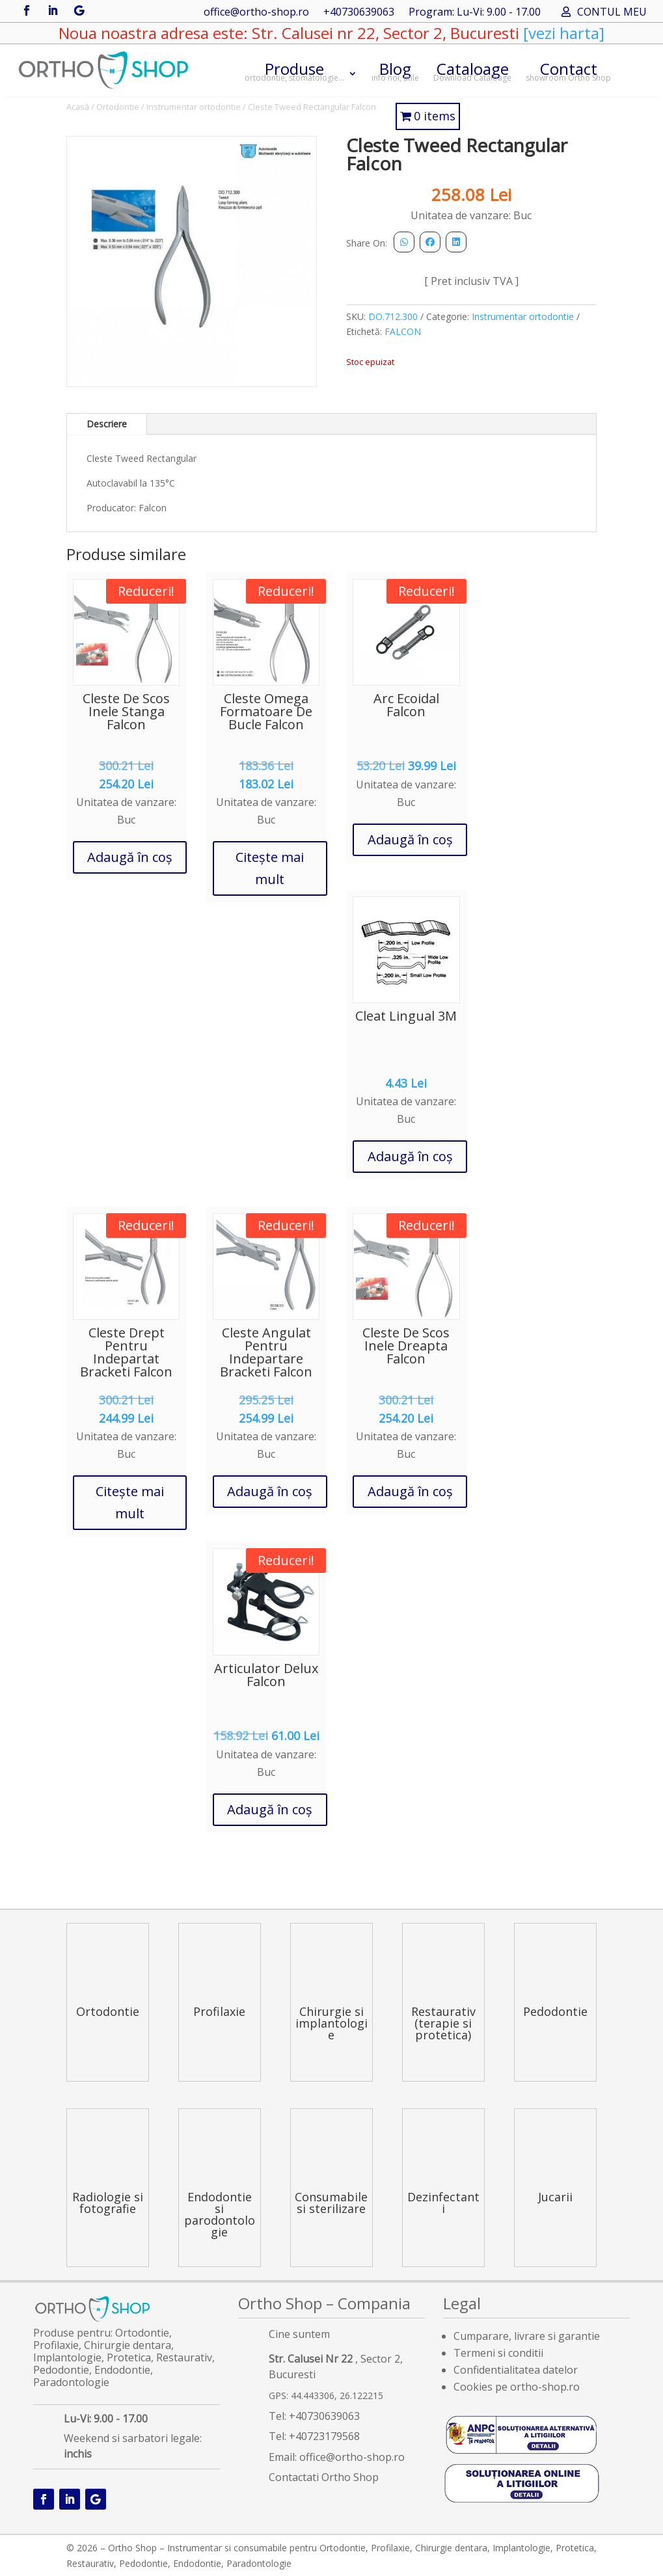 This screenshot has width=663, height=2576. I want to click on +40723179568, so click(324, 2436).